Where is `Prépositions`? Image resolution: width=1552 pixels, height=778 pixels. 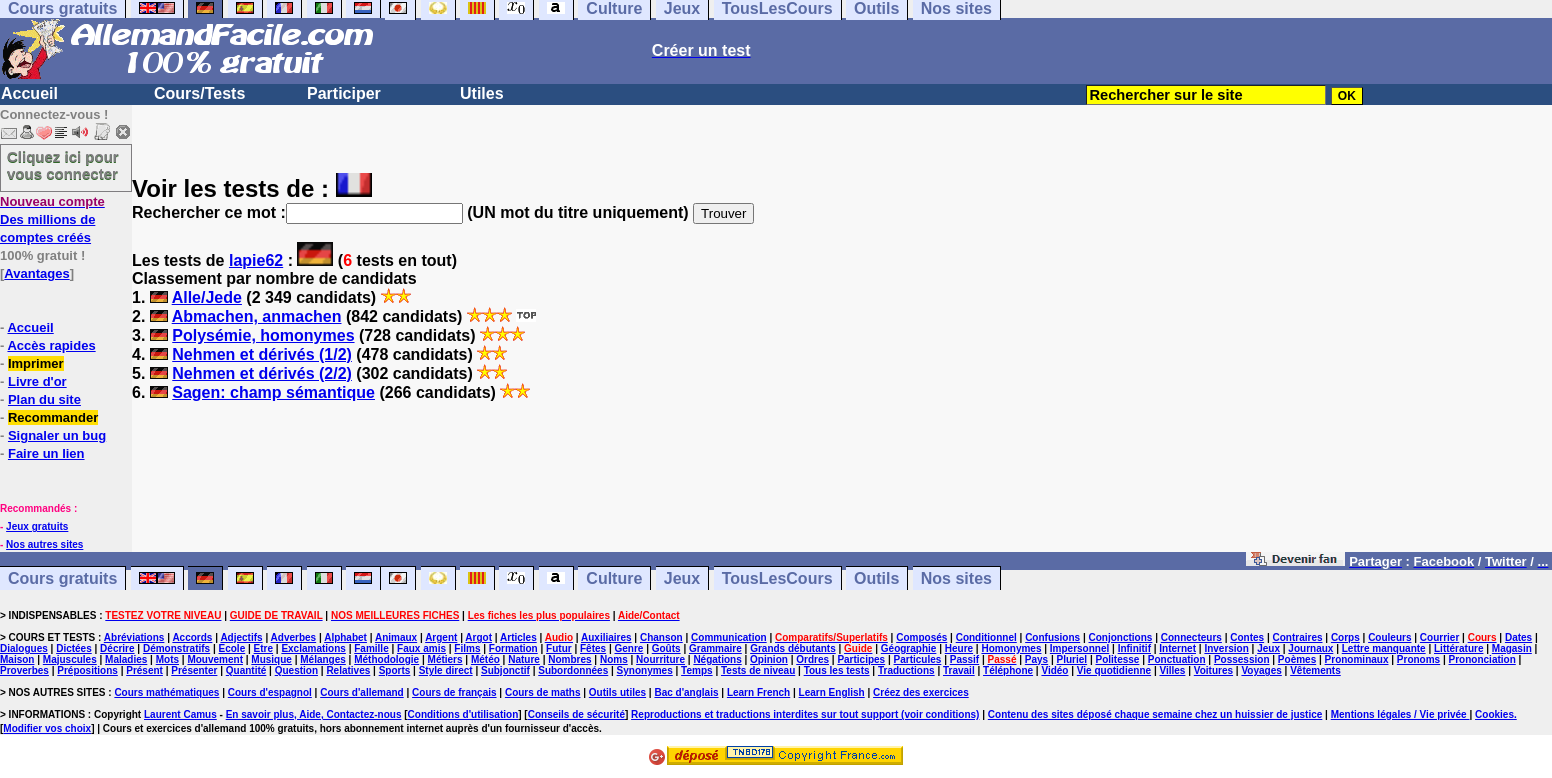
Prépositions is located at coordinates (87, 670).